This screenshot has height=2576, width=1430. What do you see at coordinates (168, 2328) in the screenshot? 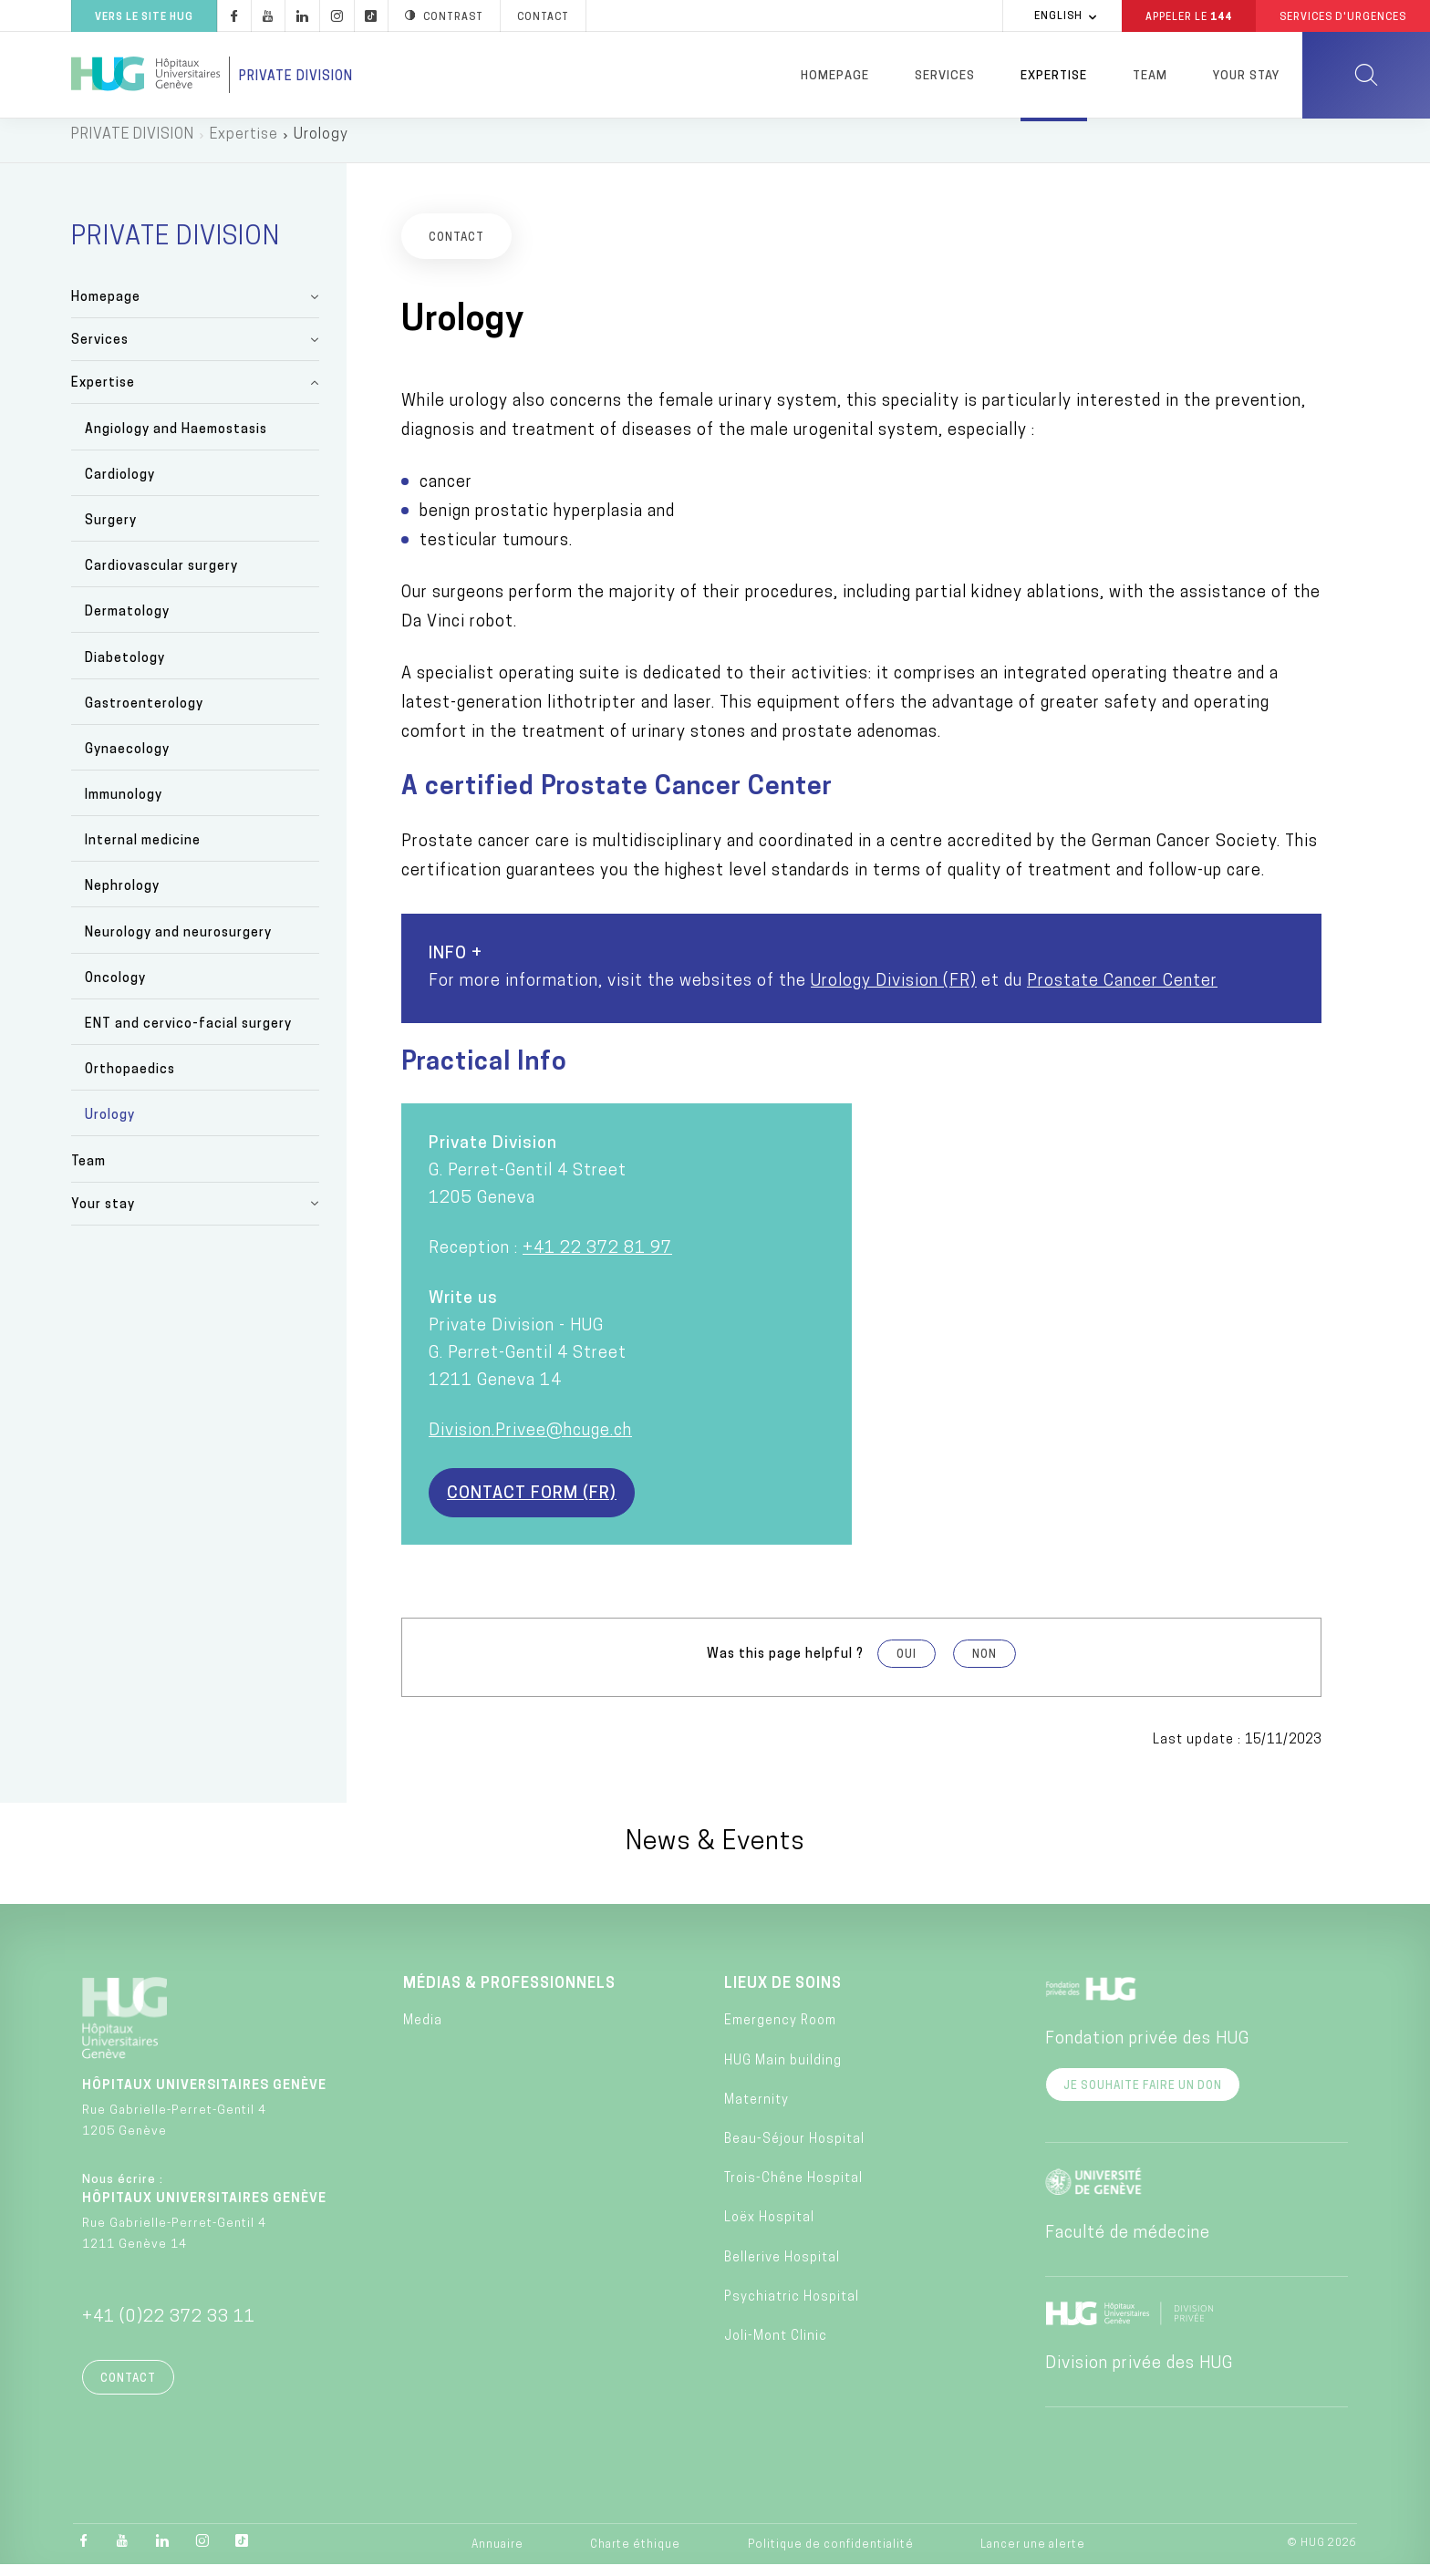
I see `+41 (0)22 372 33 11` at bounding box center [168, 2328].